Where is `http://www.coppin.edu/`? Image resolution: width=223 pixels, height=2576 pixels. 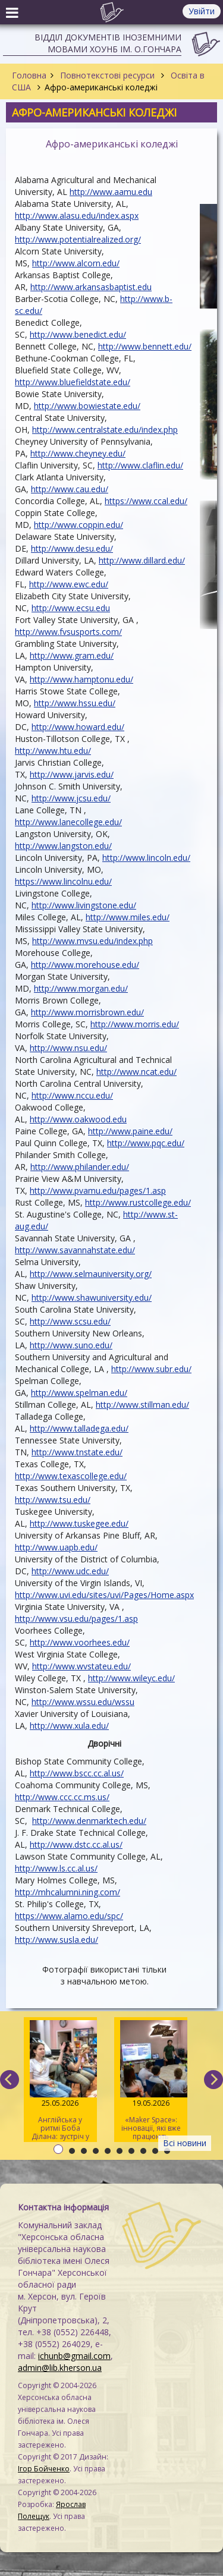
http://www.coppin.edu/ is located at coordinates (78, 524).